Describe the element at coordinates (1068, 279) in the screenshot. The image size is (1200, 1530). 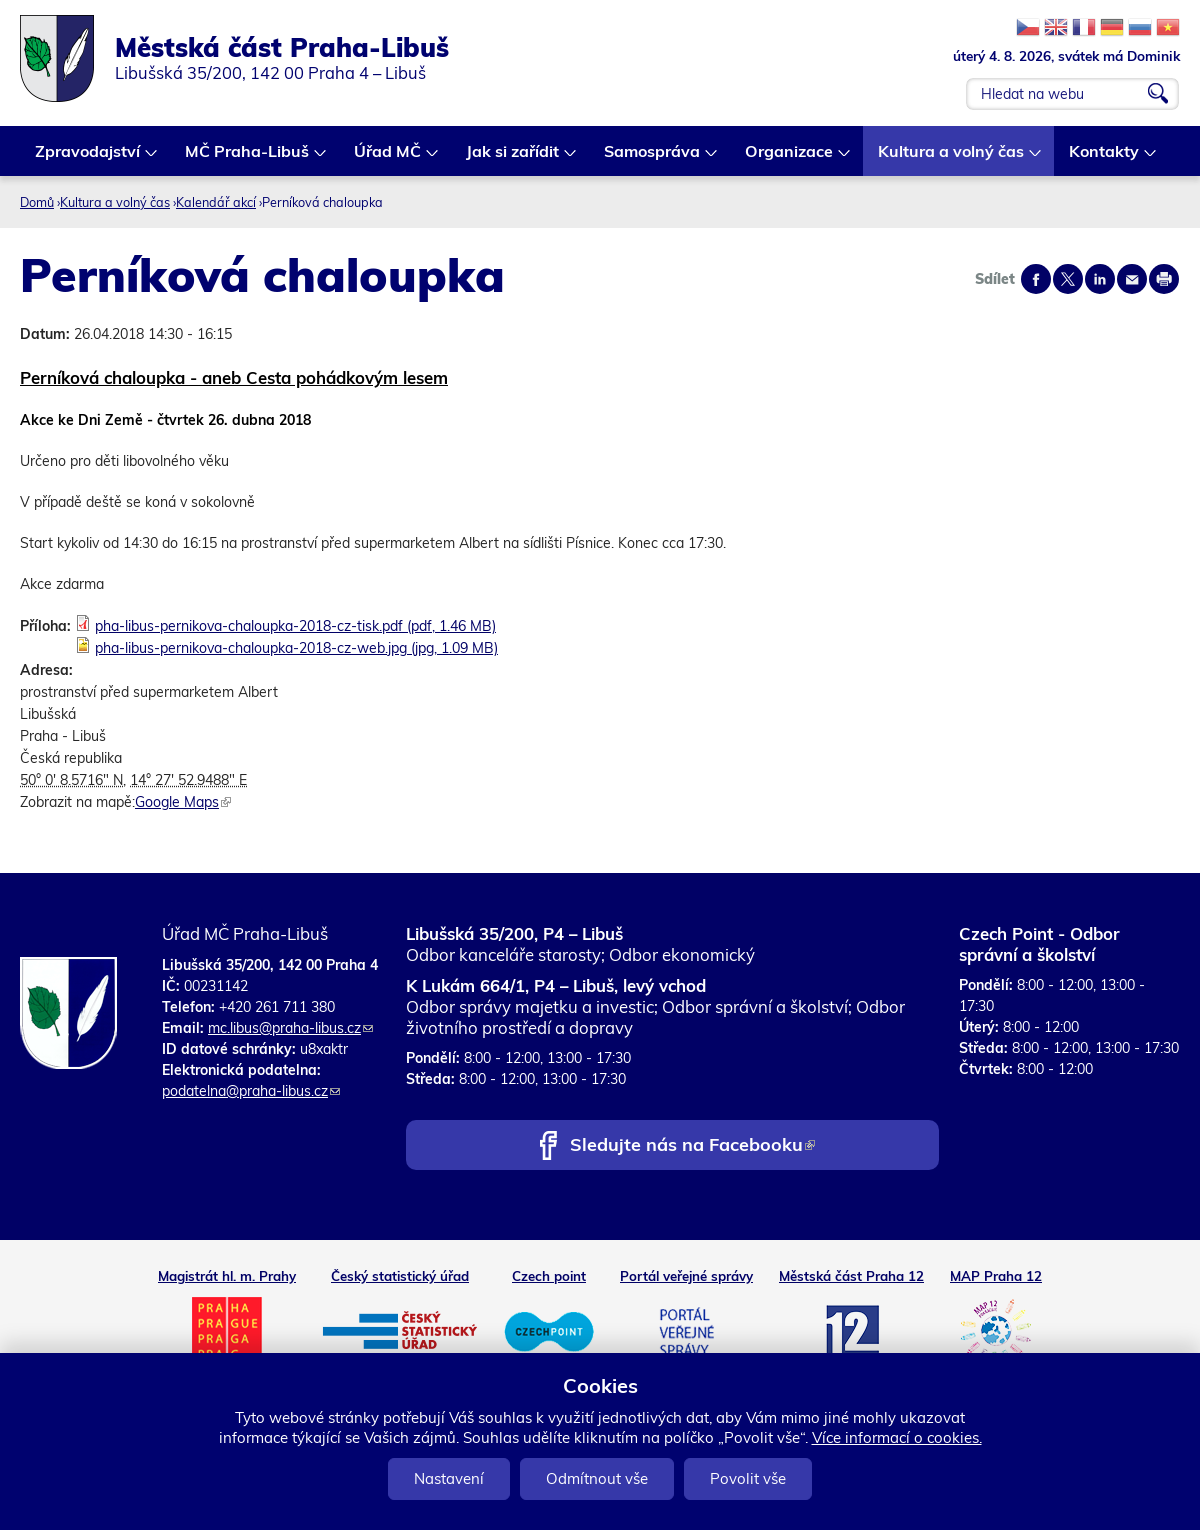
I see `Share on twitter` at that location.